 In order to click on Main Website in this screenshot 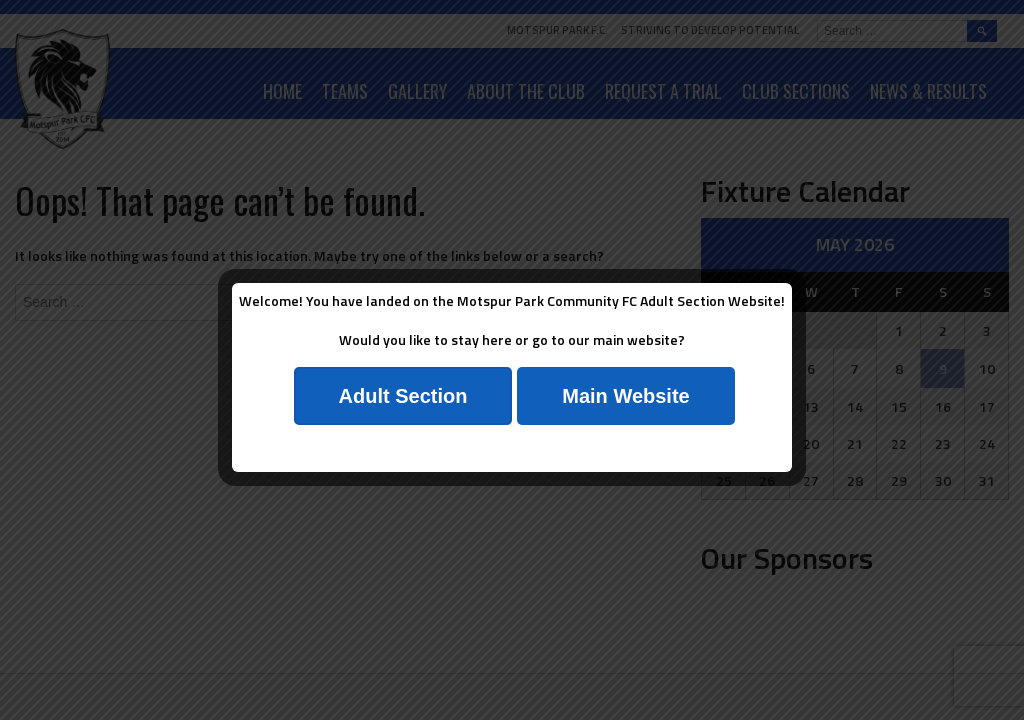, I will do `click(625, 396)`.